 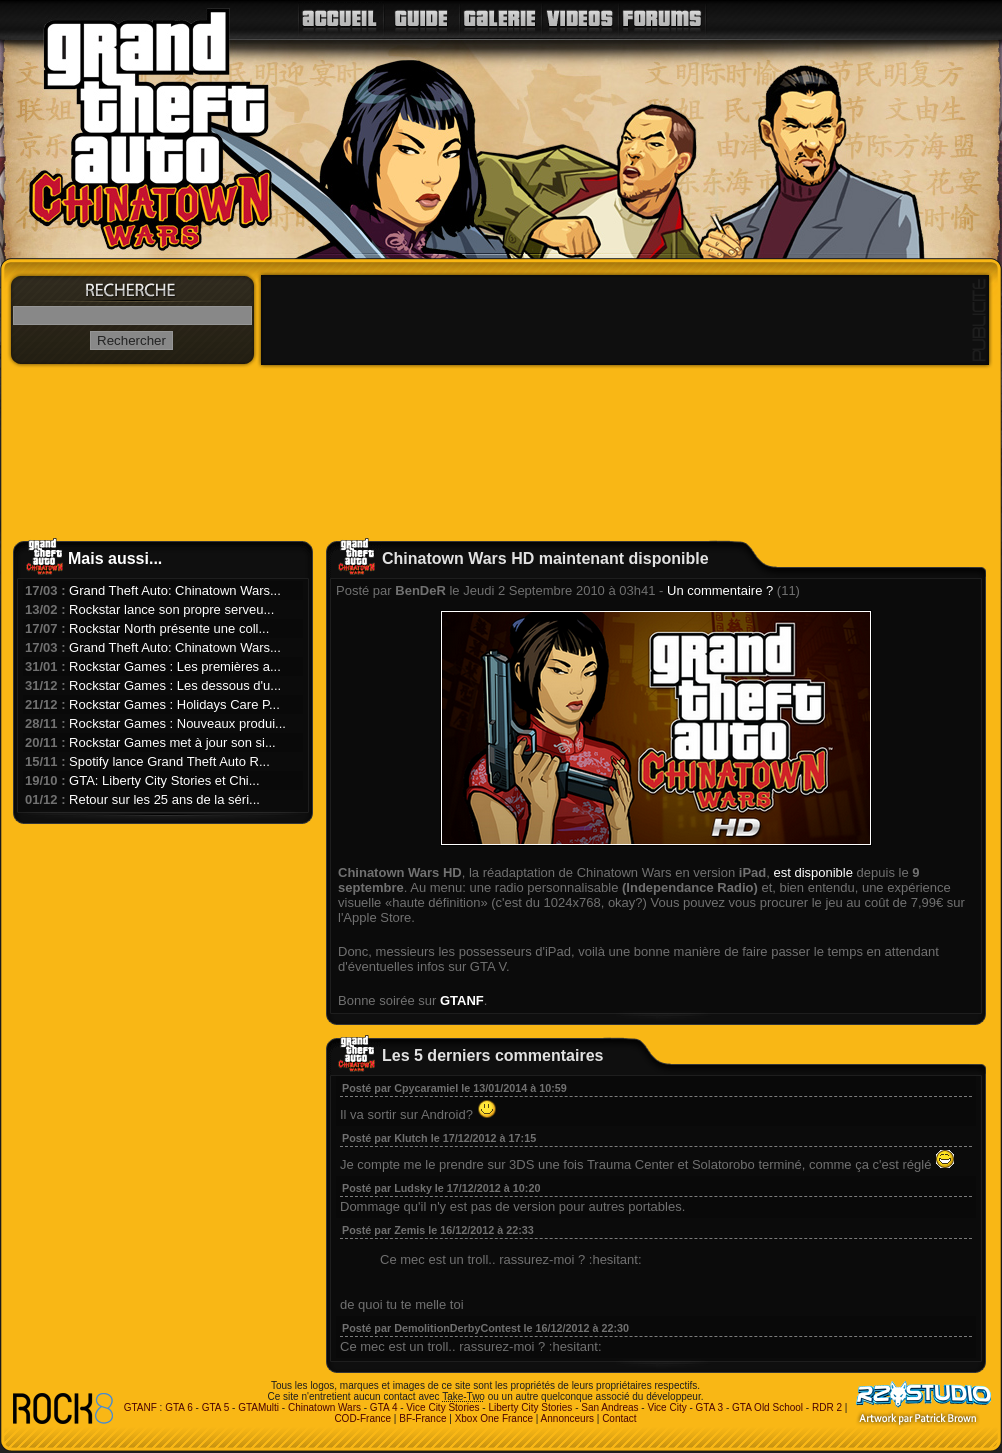 What do you see at coordinates (384, 1407) in the screenshot?
I see `GTA 4` at bounding box center [384, 1407].